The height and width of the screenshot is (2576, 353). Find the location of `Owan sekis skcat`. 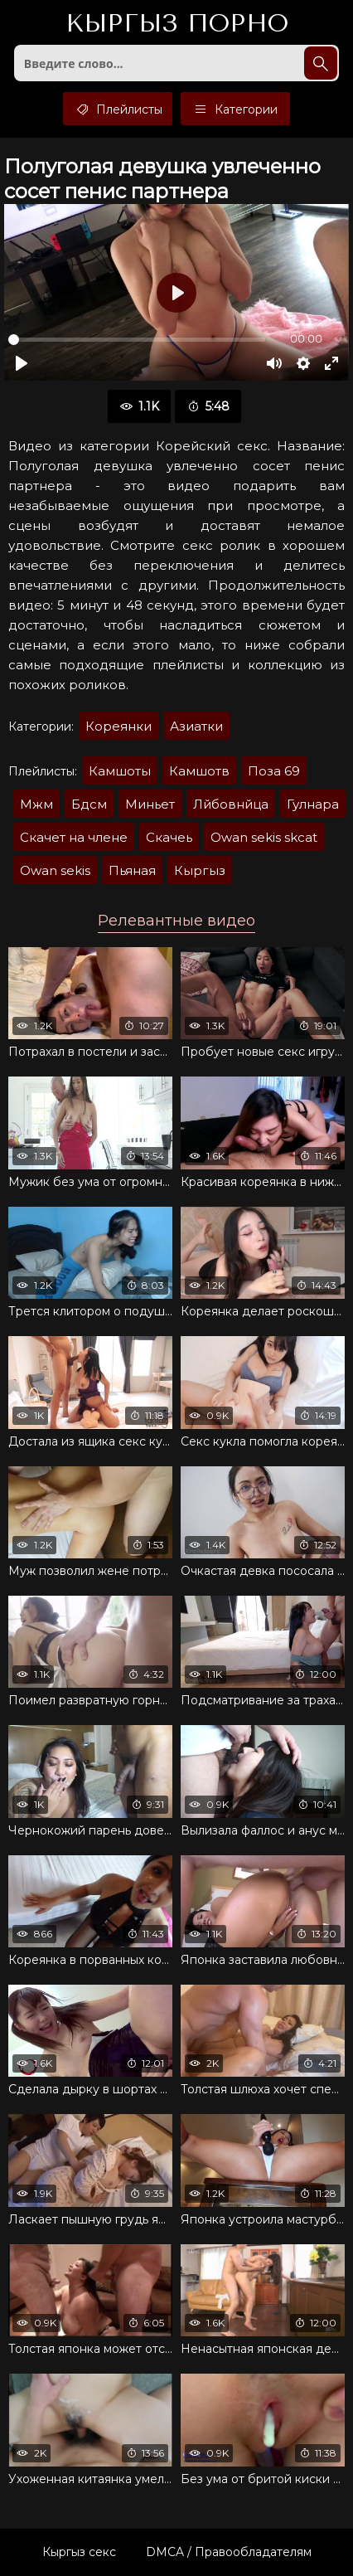

Owan sekis skcat is located at coordinates (263, 837).